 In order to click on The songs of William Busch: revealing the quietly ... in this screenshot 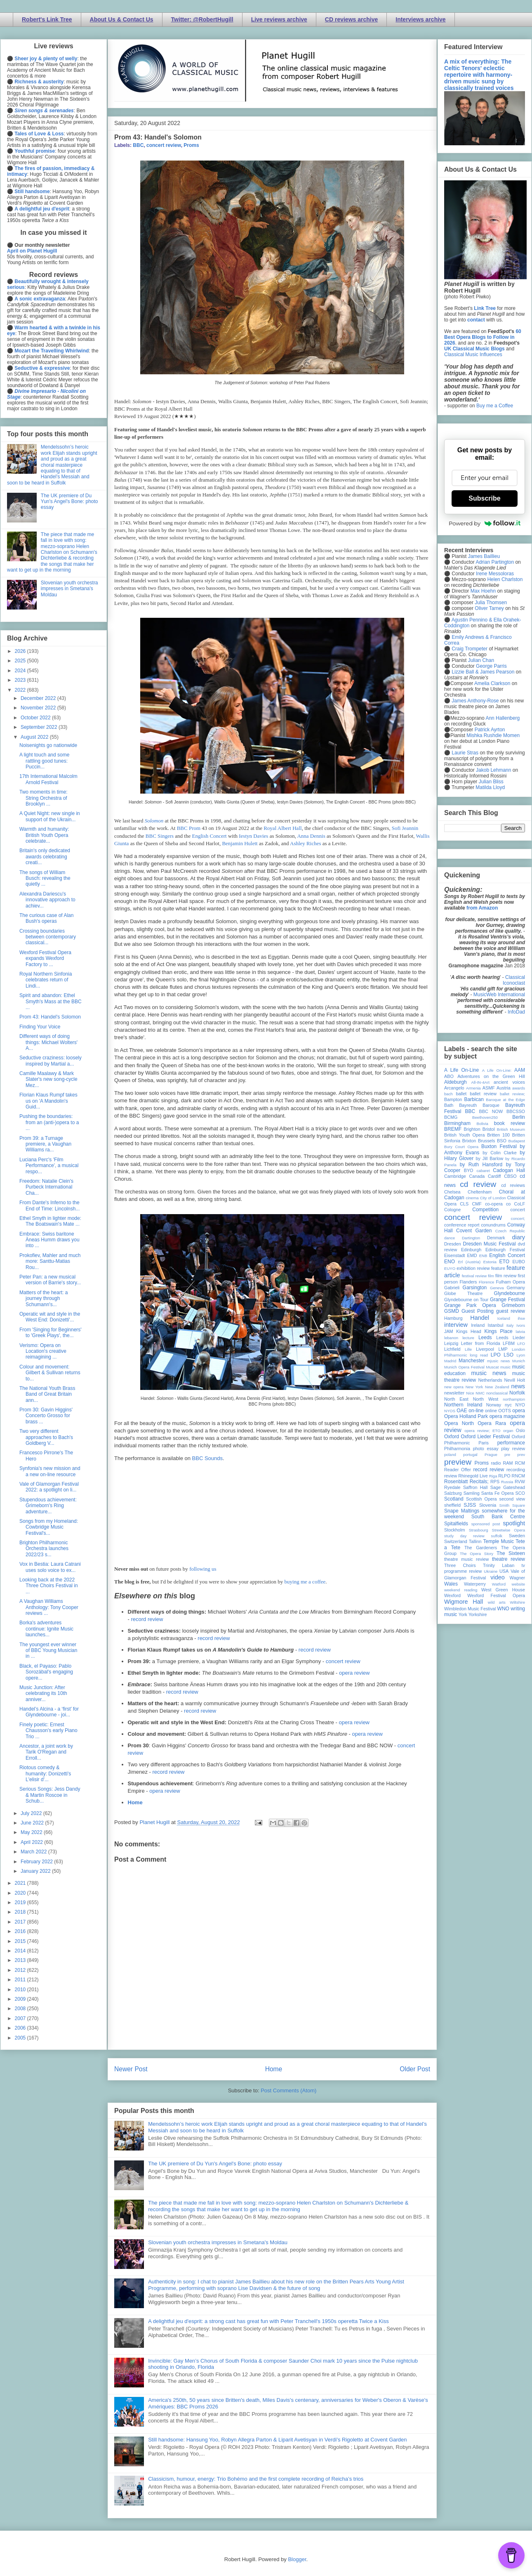, I will do `click(45, 878)`.